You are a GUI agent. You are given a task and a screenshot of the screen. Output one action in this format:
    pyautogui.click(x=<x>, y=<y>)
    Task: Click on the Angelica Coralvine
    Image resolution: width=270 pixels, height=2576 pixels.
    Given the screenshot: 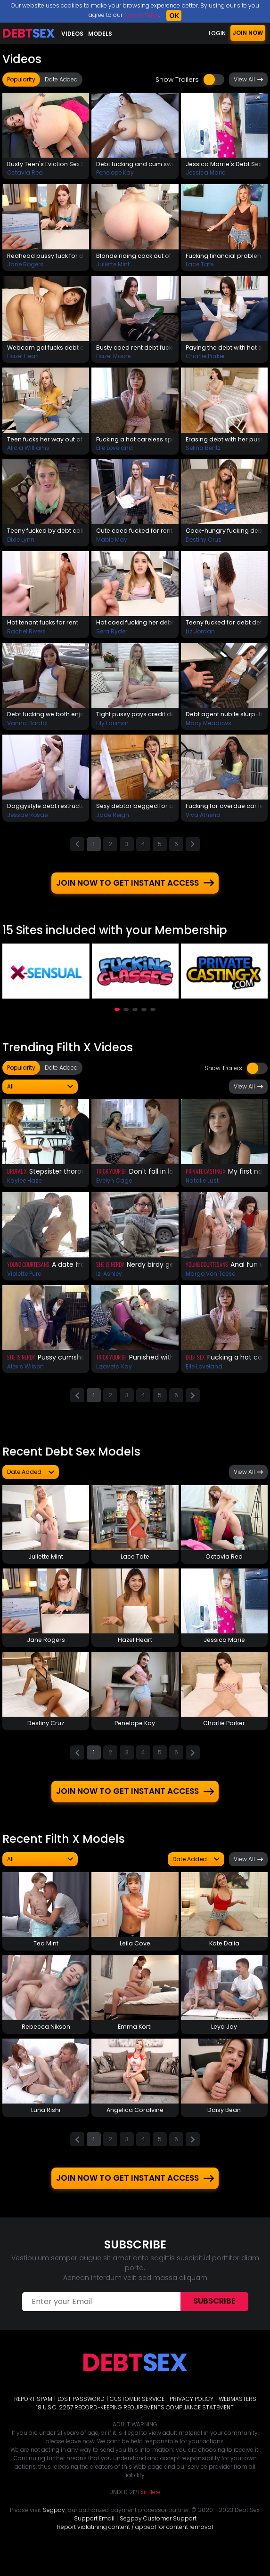 What is the action you would take?
    pyautogui.click(x=134, y=2129)
    